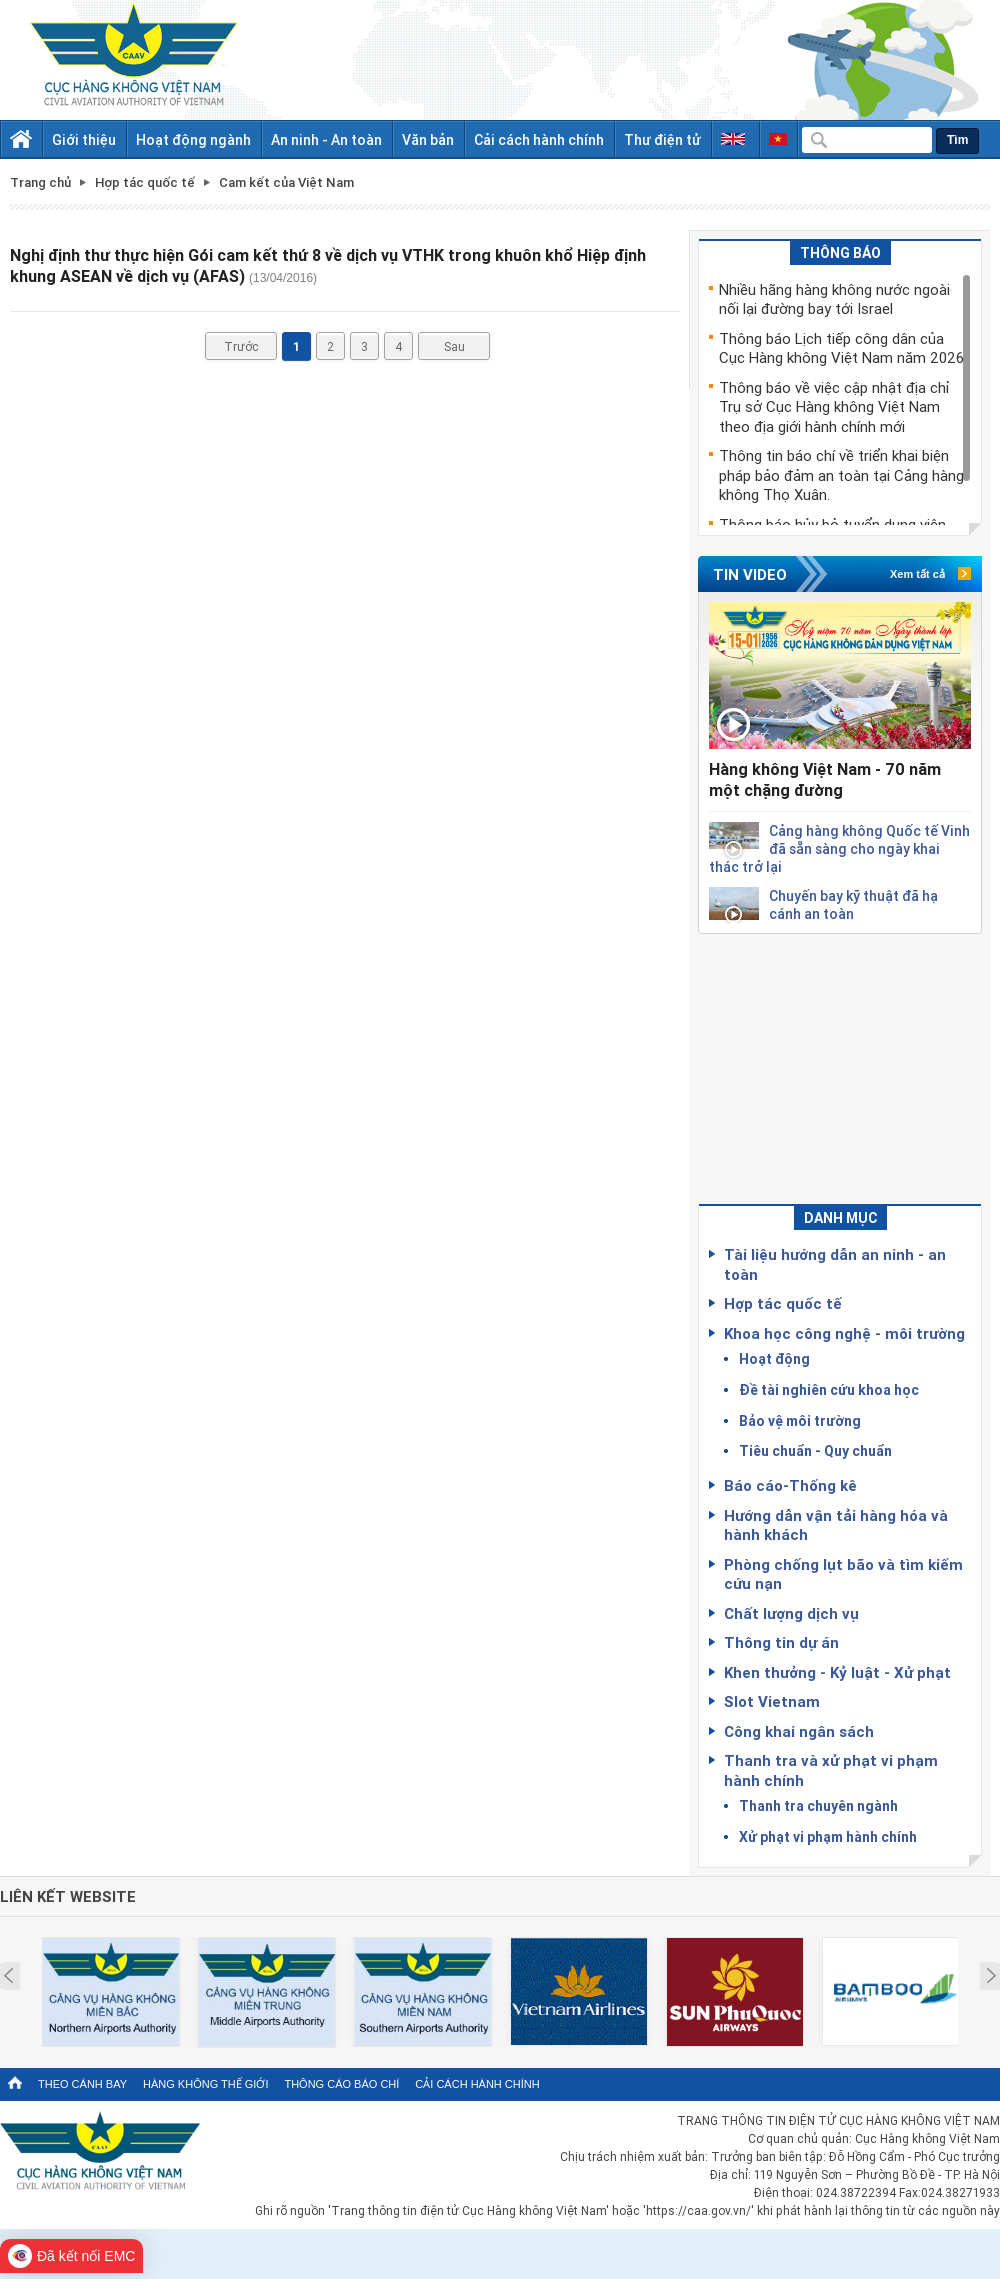  I want to click on Khoa học công nghệ - môi trường, so click(844, 1333).